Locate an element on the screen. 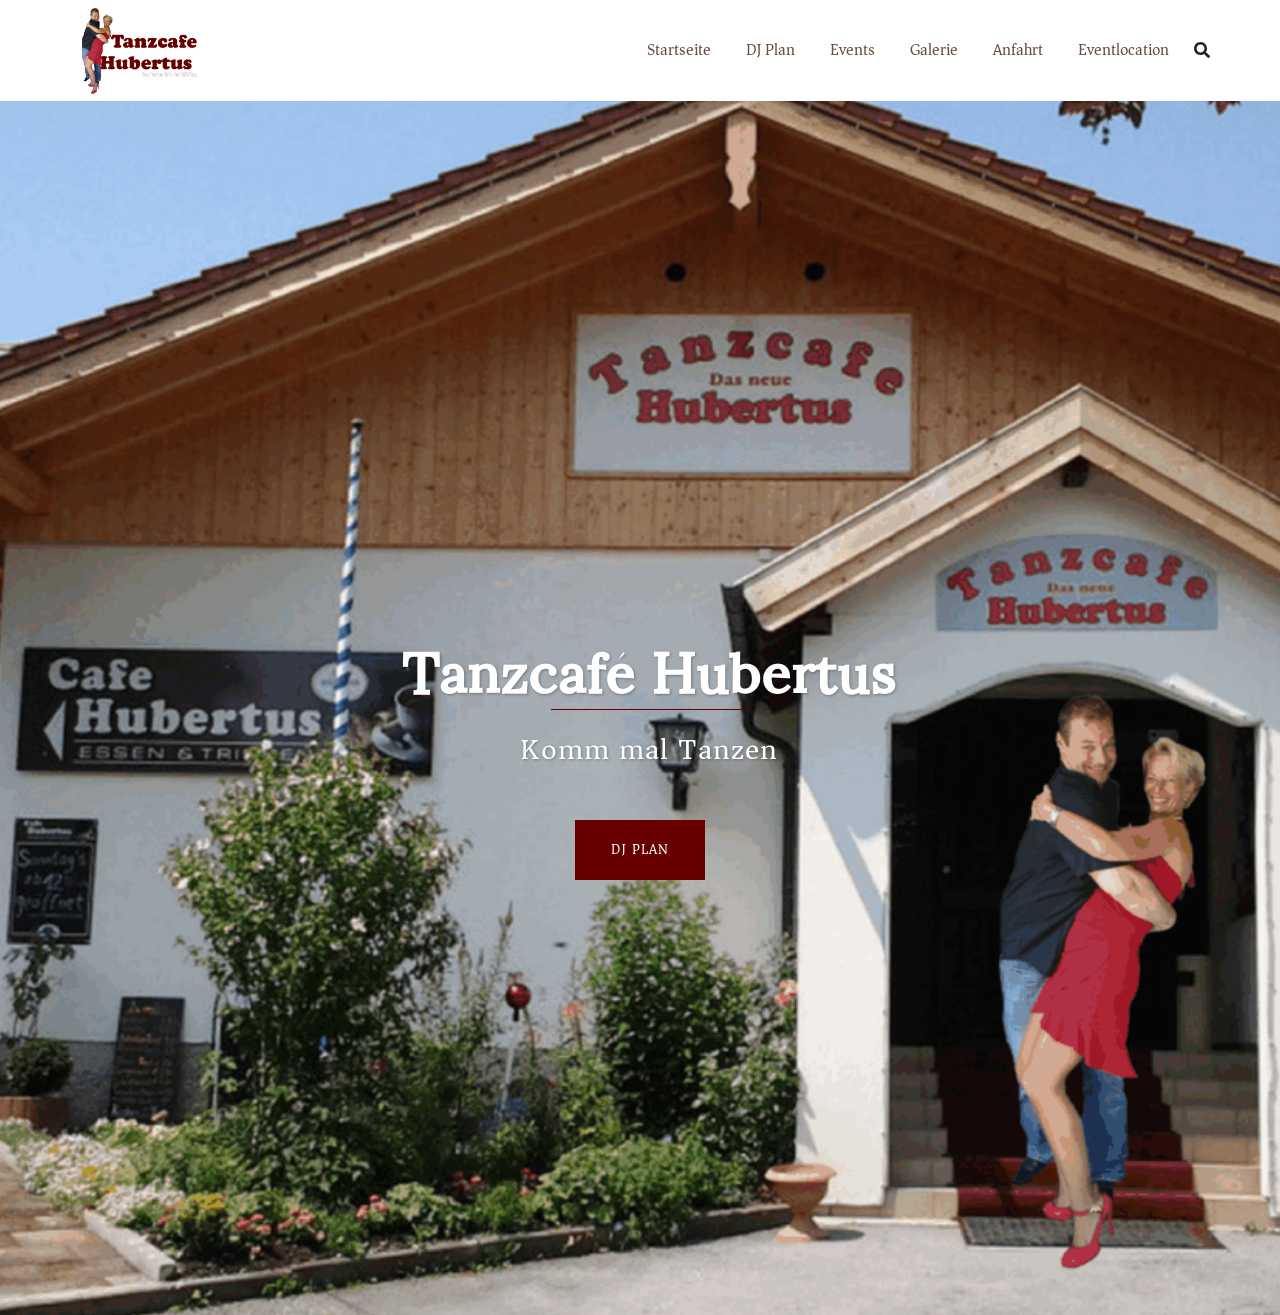  Anfahrt is located at coordinates (1018, 50).